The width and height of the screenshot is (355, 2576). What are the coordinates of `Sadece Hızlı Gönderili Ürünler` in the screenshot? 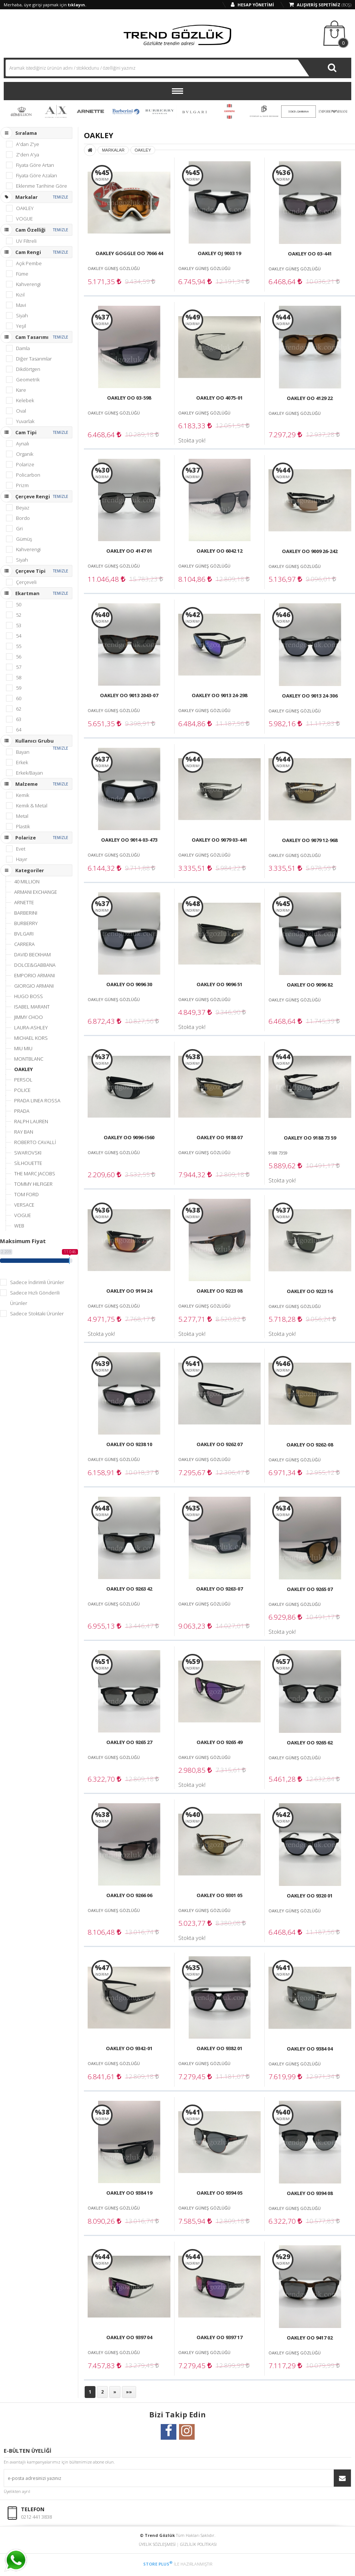 It's located at (35, 1297).